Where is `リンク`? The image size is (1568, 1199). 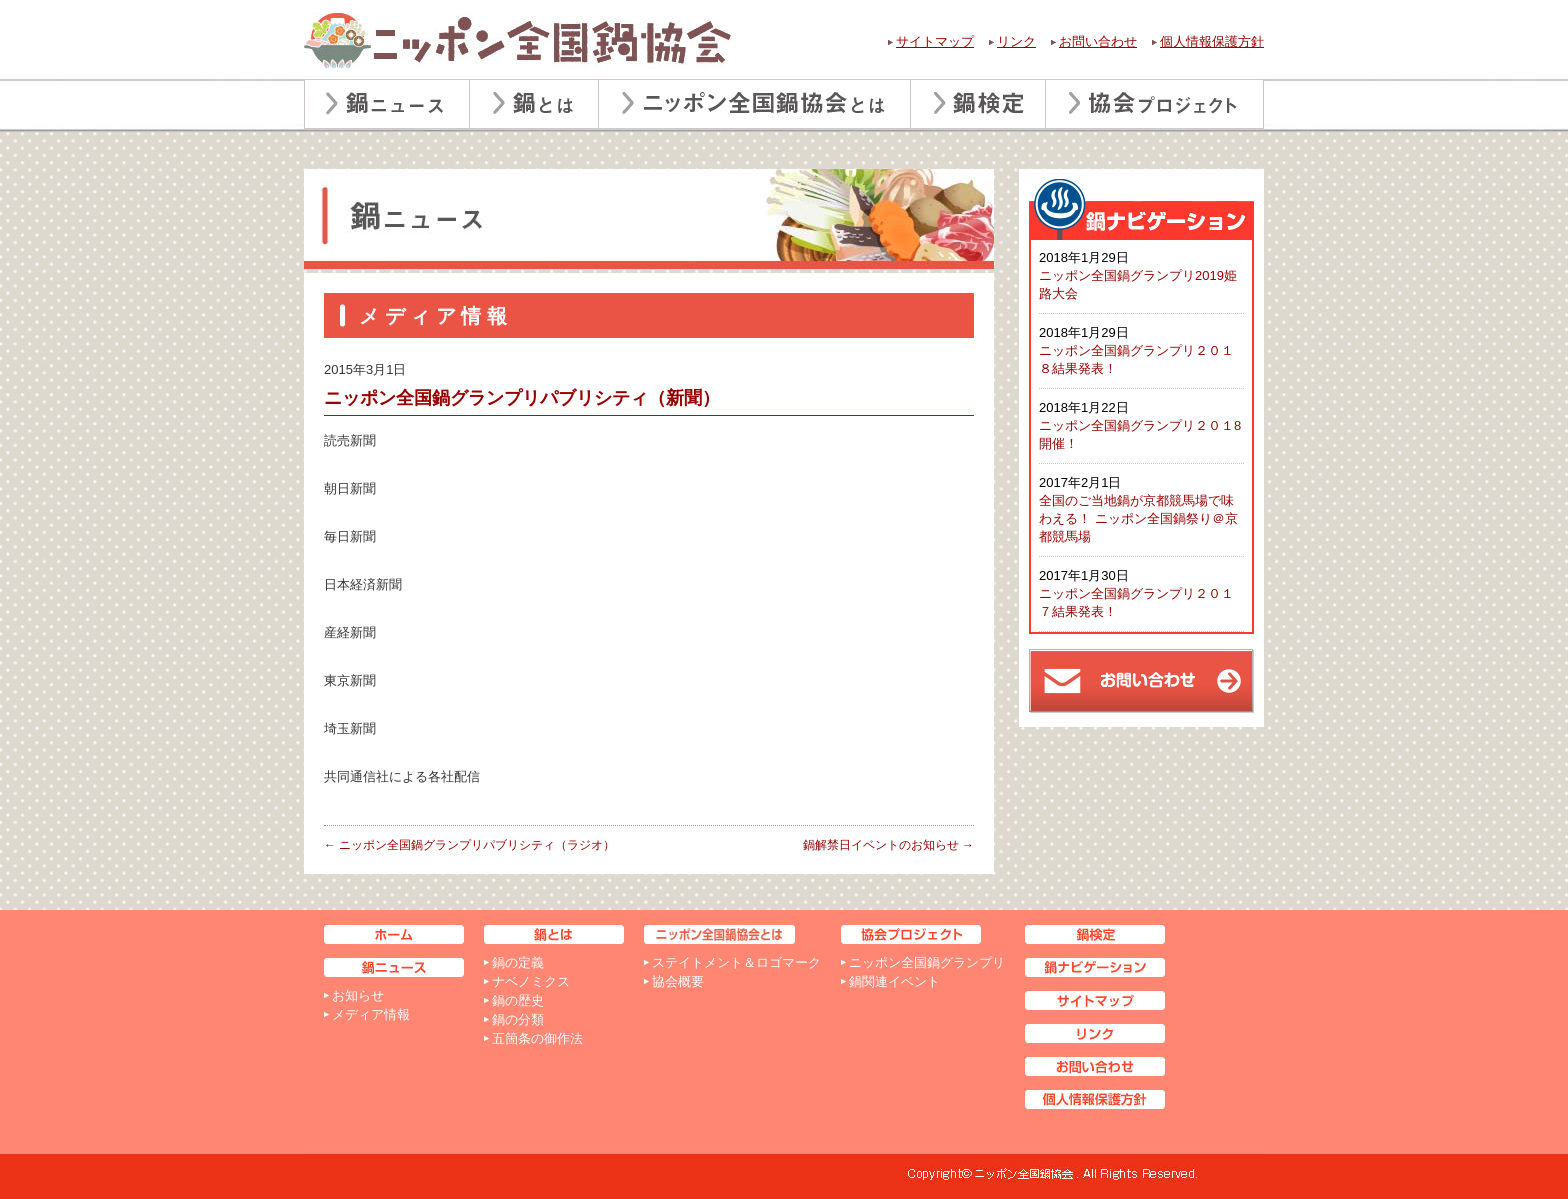
リンク is located at coordinates (1016, 41).